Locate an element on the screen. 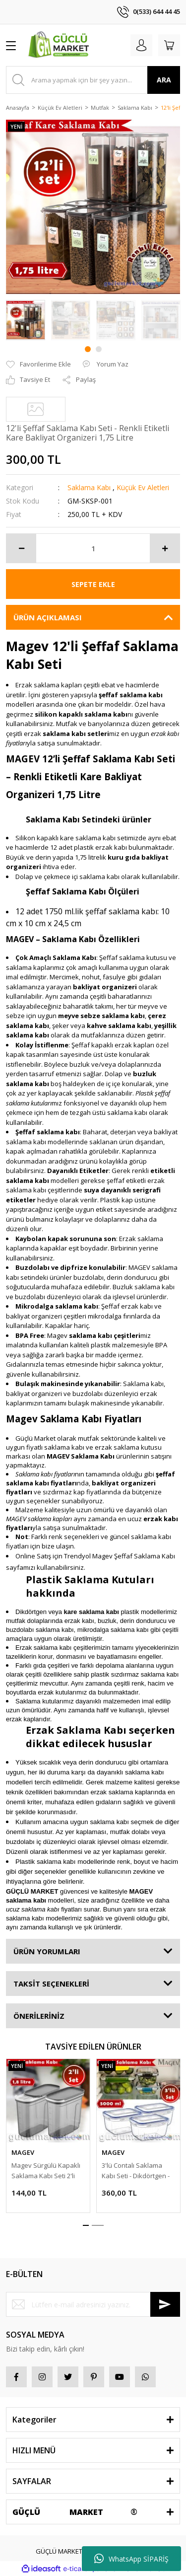  3'lü Contalı Saklama Kabı Seti - Dikdörtgen - 5000 ml. Buzdaolabı Düzenleyici is located at coordinates (136, 2171).